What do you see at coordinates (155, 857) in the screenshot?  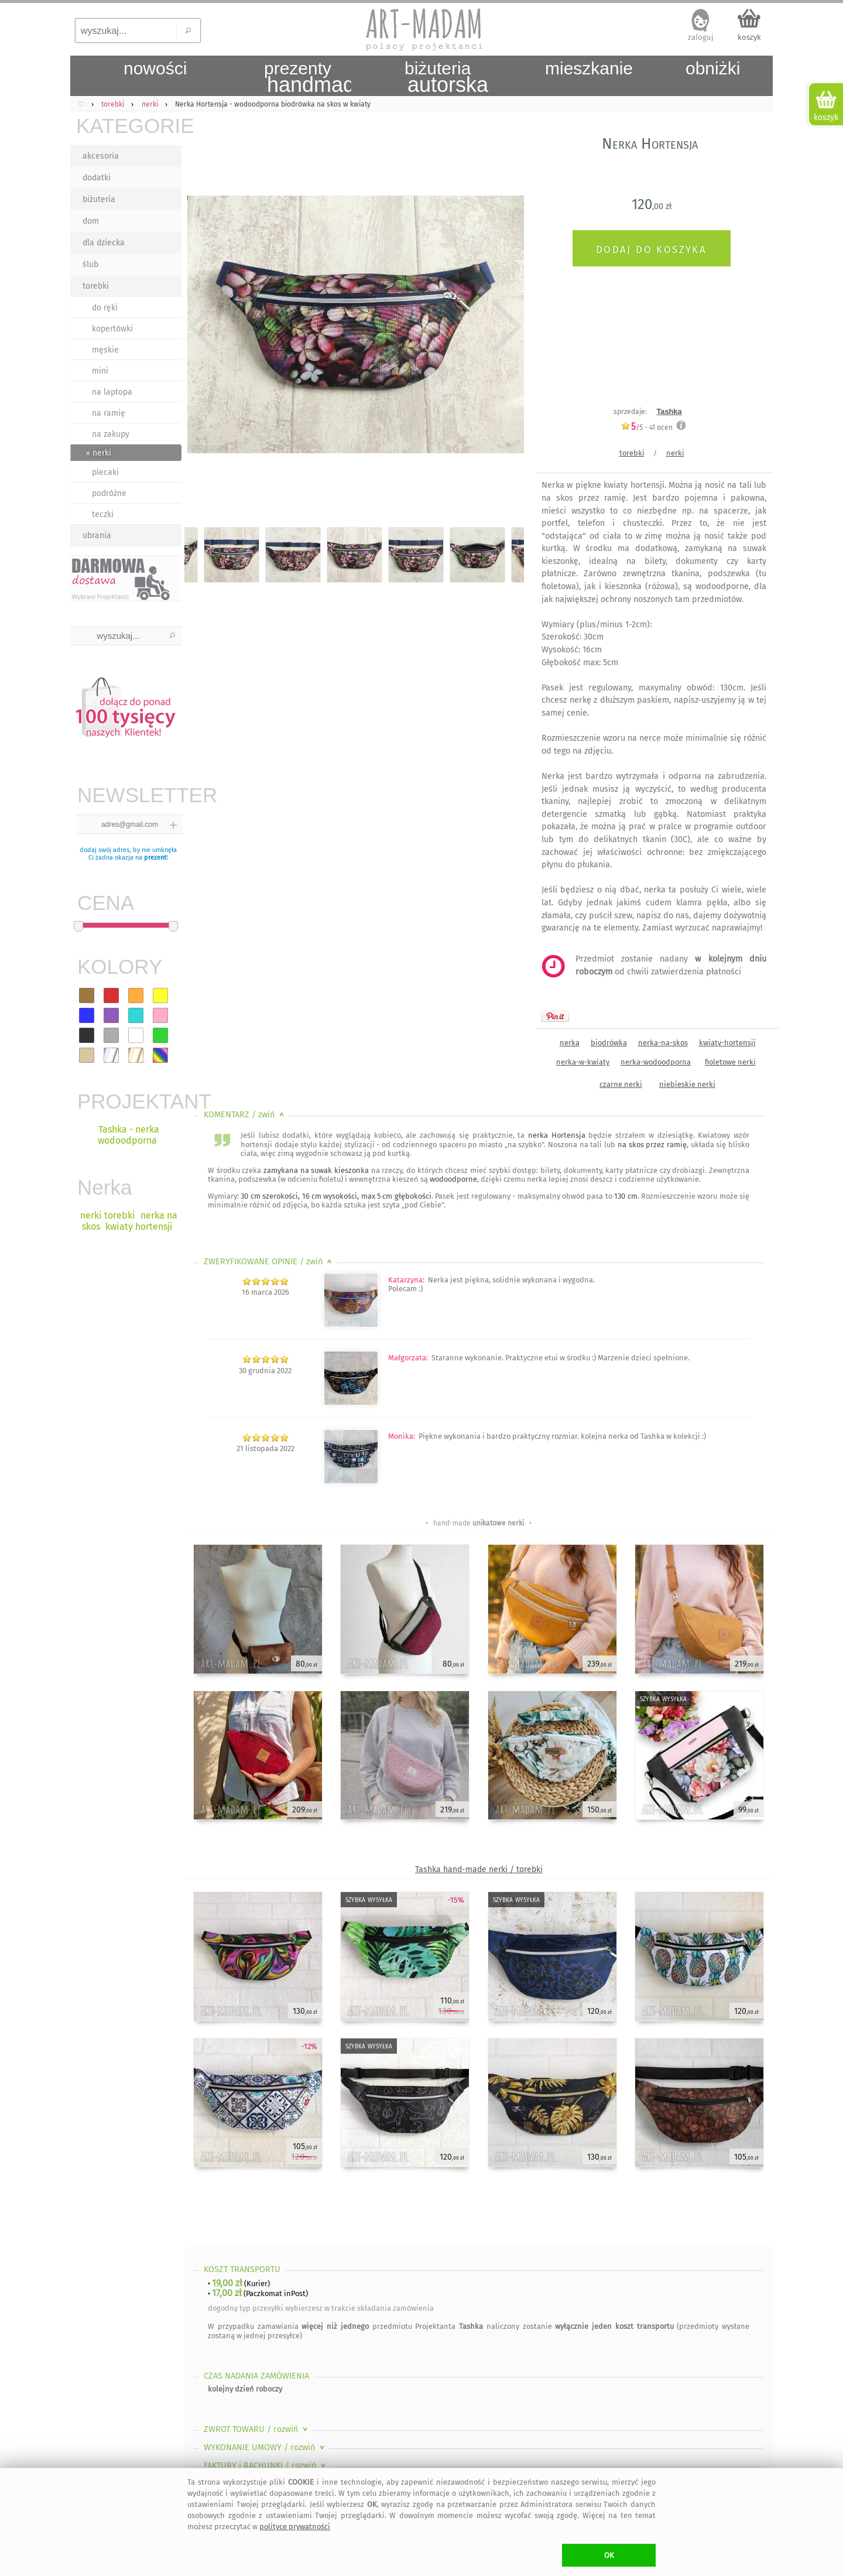 I see `prezent` at bounding box center [155, 857].